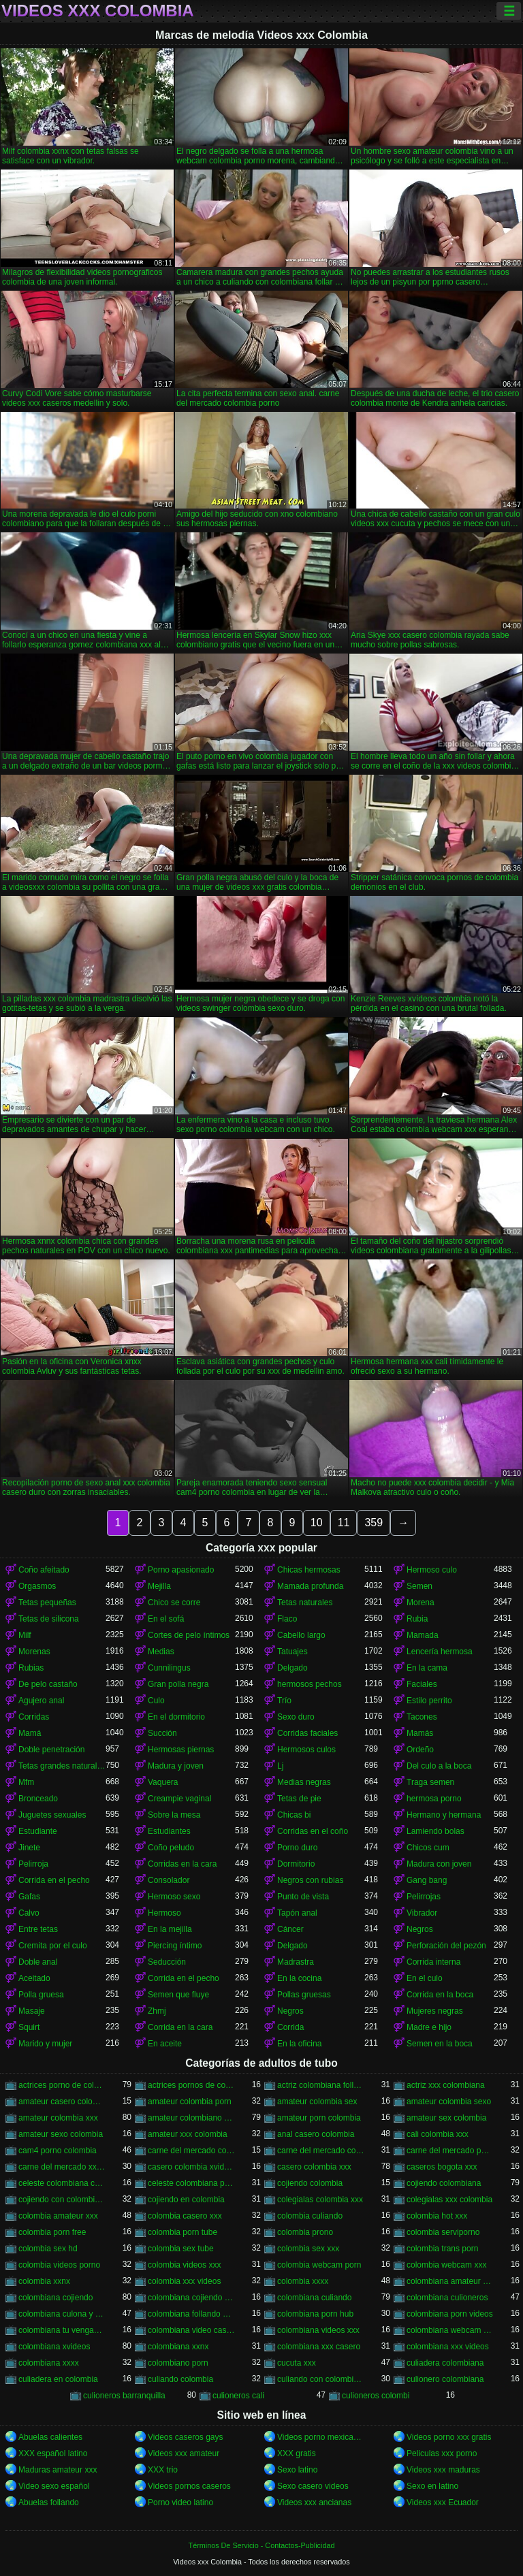  What do you see at coordinates (52, 1945) in the screenshot?
I see `Cremita por el culo` at bounding box center [52, 1945].